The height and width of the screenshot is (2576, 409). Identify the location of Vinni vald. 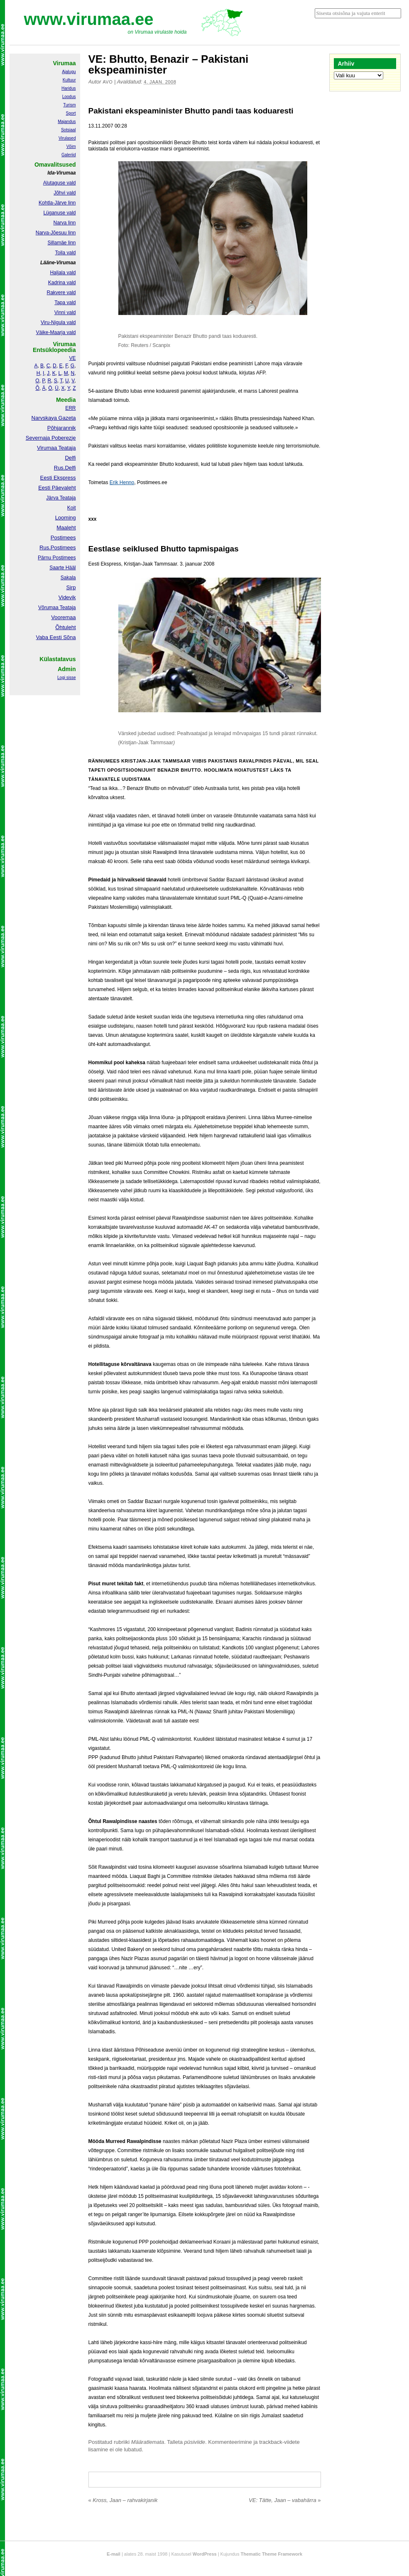
(65, 312).